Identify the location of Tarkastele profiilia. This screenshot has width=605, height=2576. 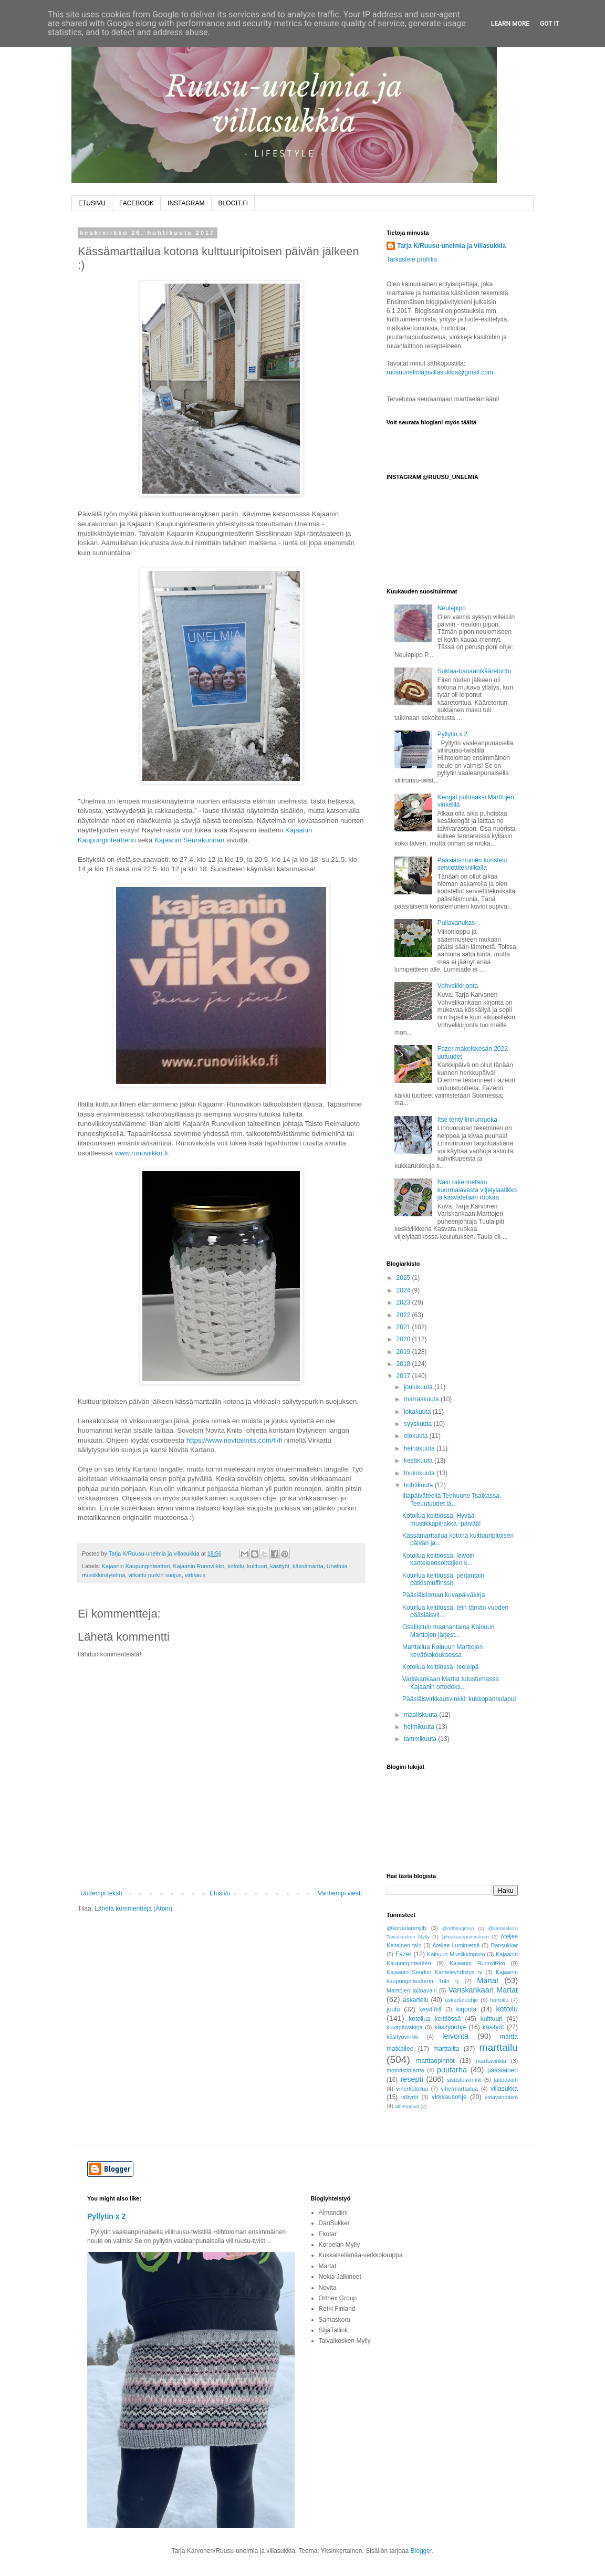
(412, 259).